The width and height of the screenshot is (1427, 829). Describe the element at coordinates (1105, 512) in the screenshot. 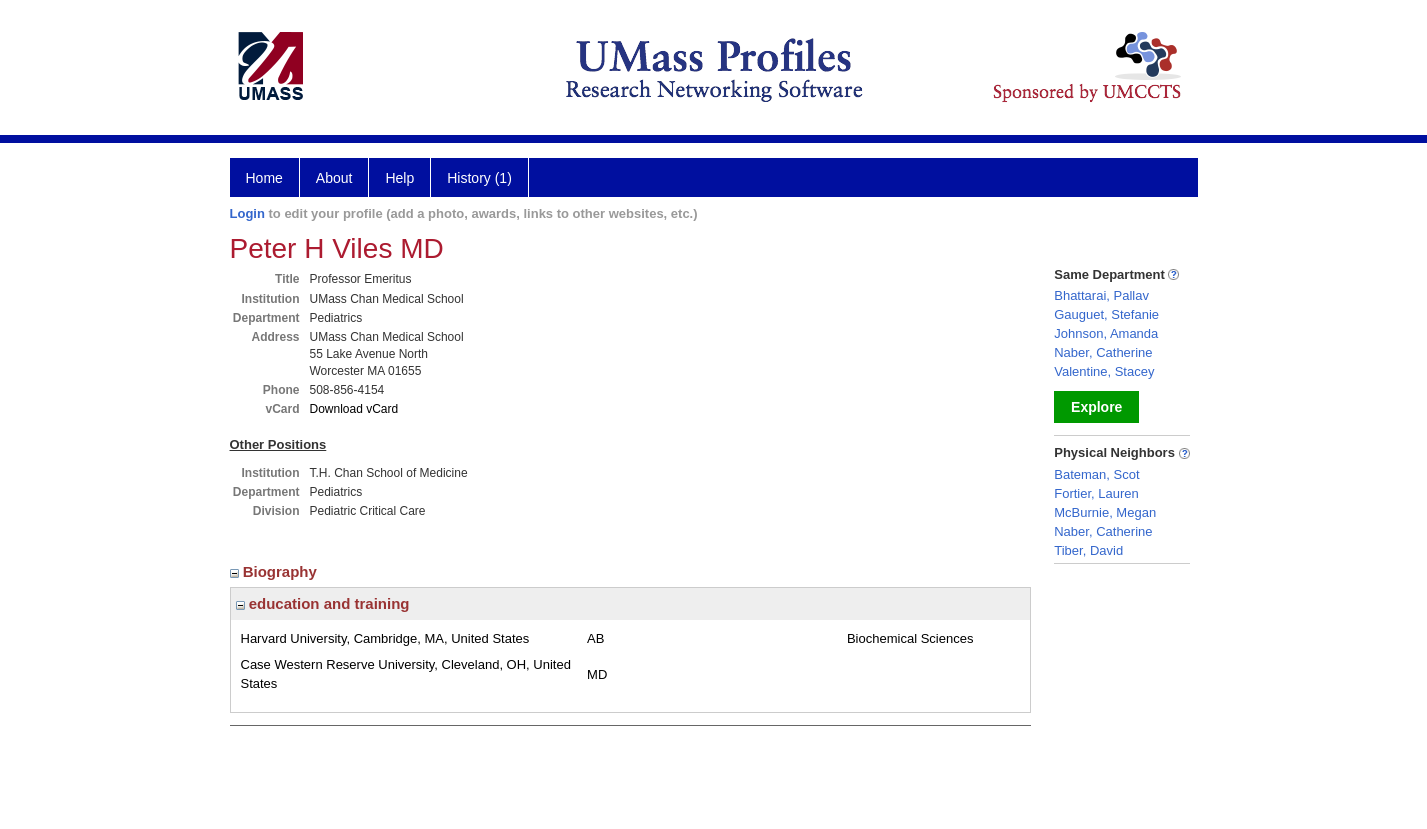

I see `McBurnie, Megan` at that location.